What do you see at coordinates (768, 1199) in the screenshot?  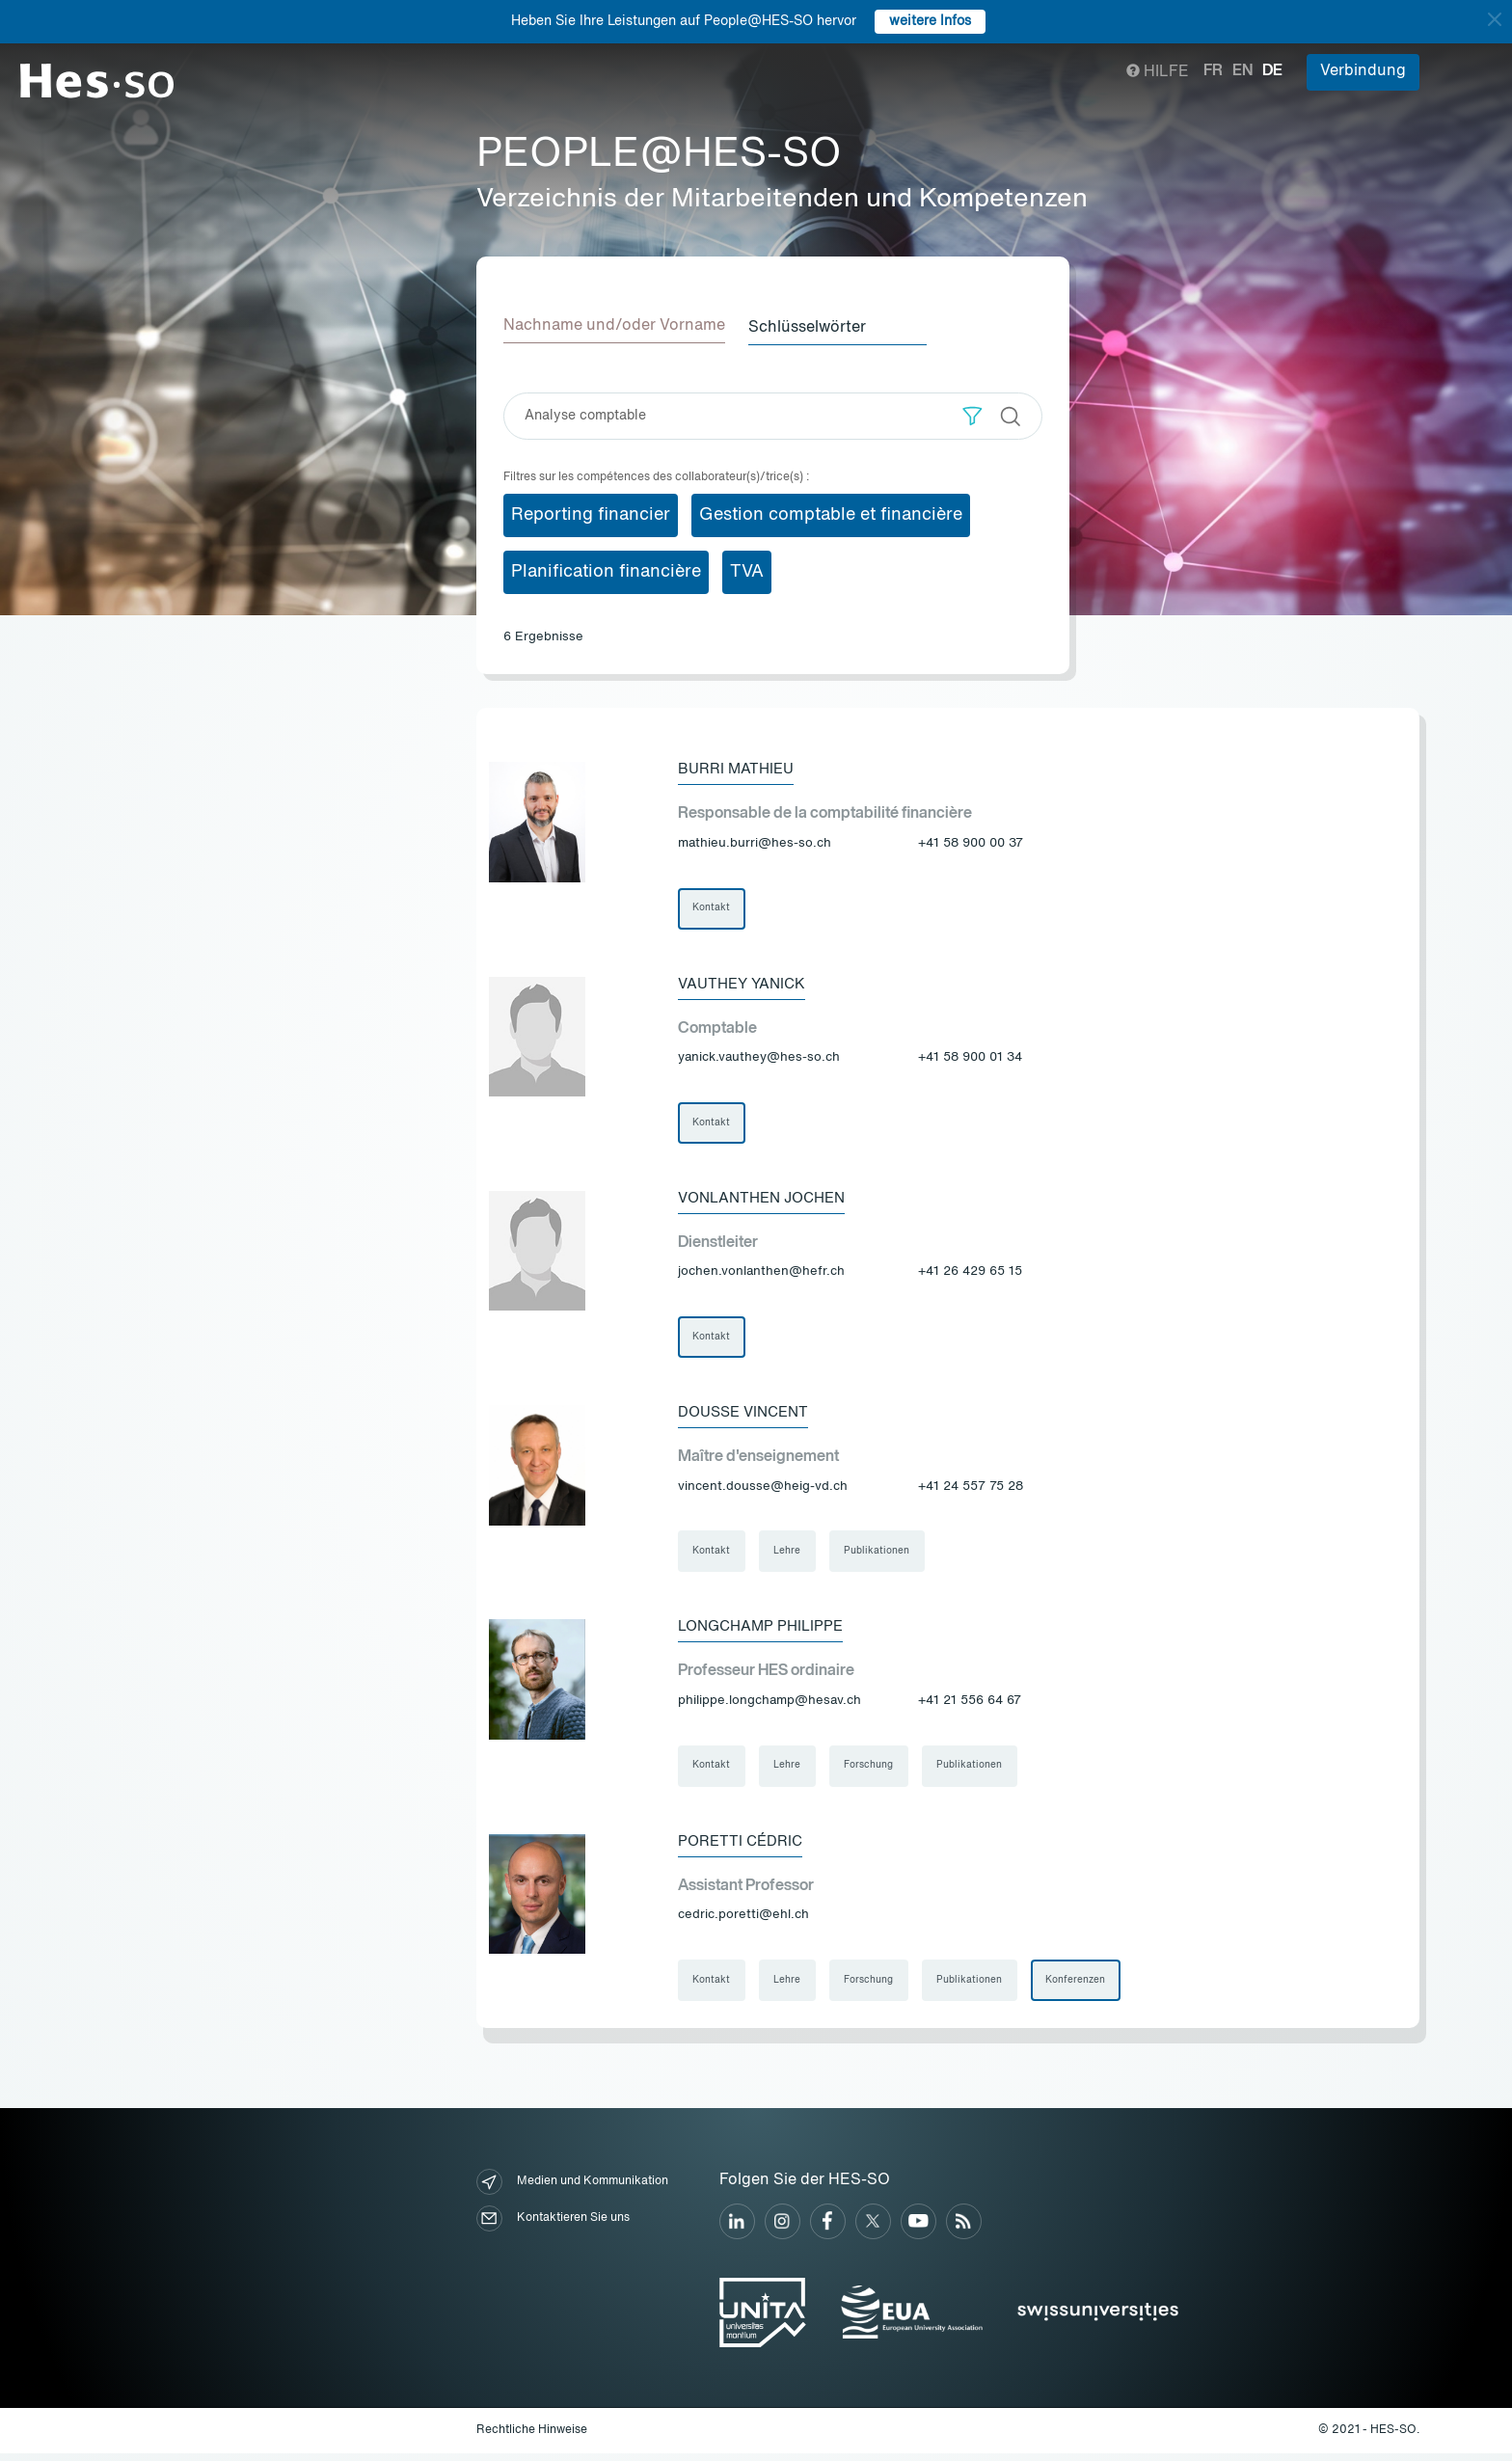 I see `Vonlanthen Jochen` at bounding box center [768, 1199].